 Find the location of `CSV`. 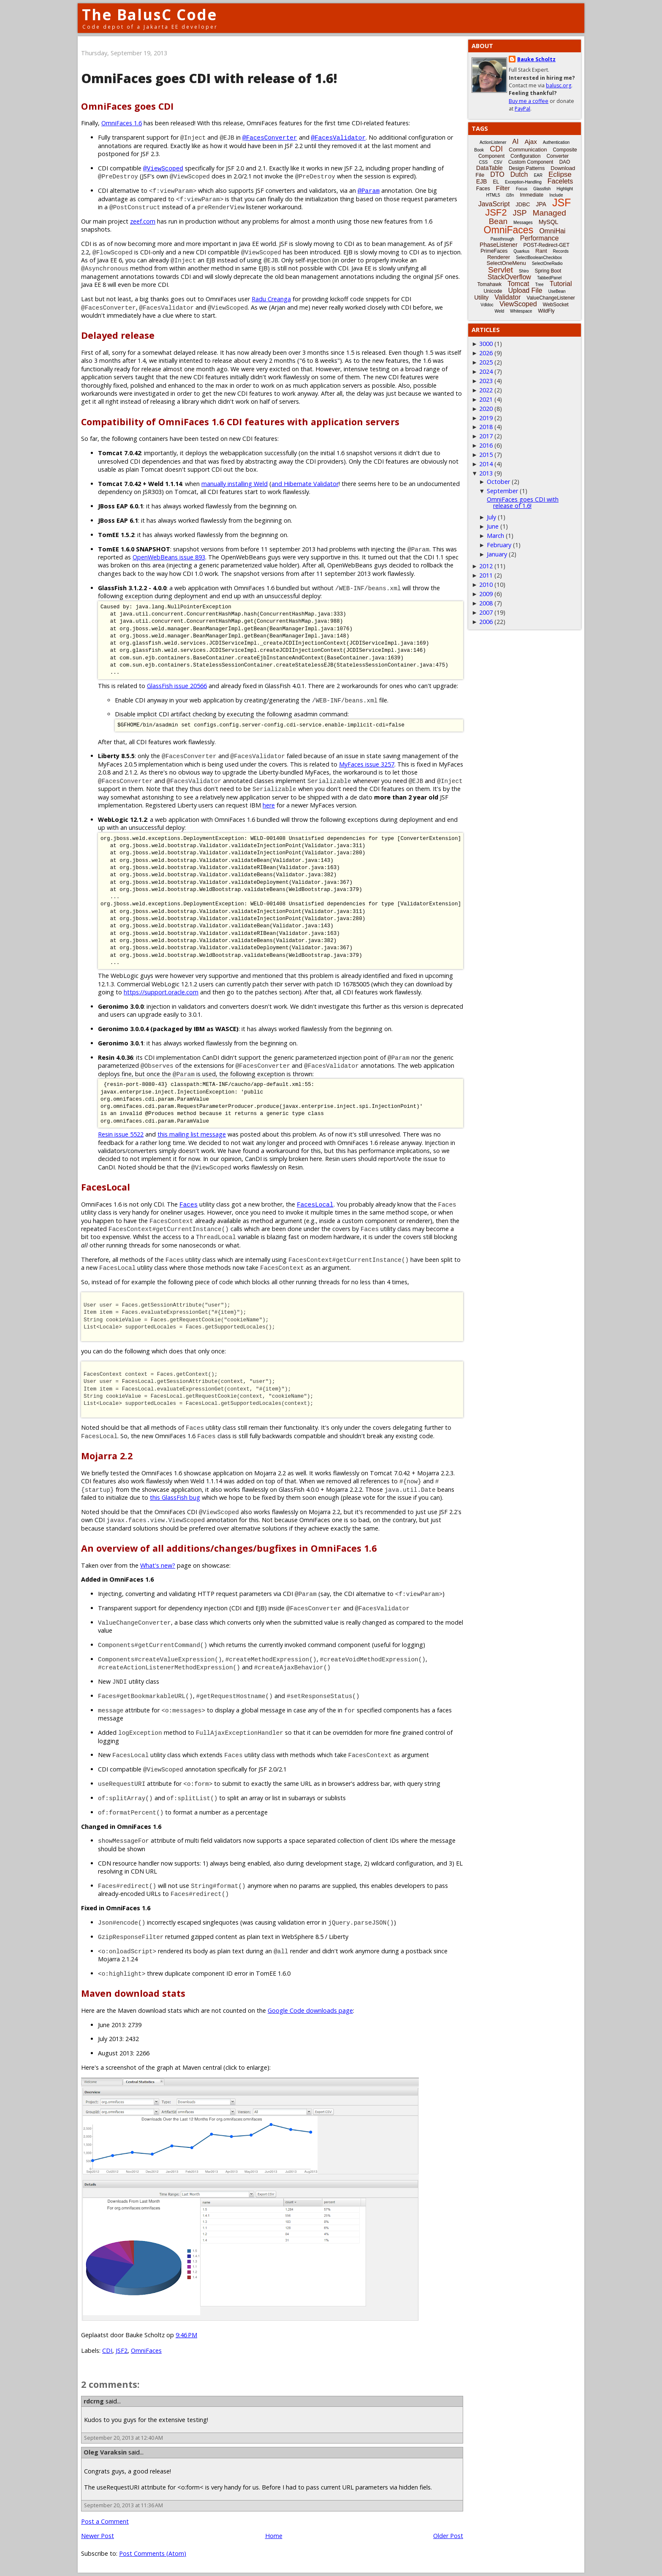

CSV is located at coordinates (498, 162).